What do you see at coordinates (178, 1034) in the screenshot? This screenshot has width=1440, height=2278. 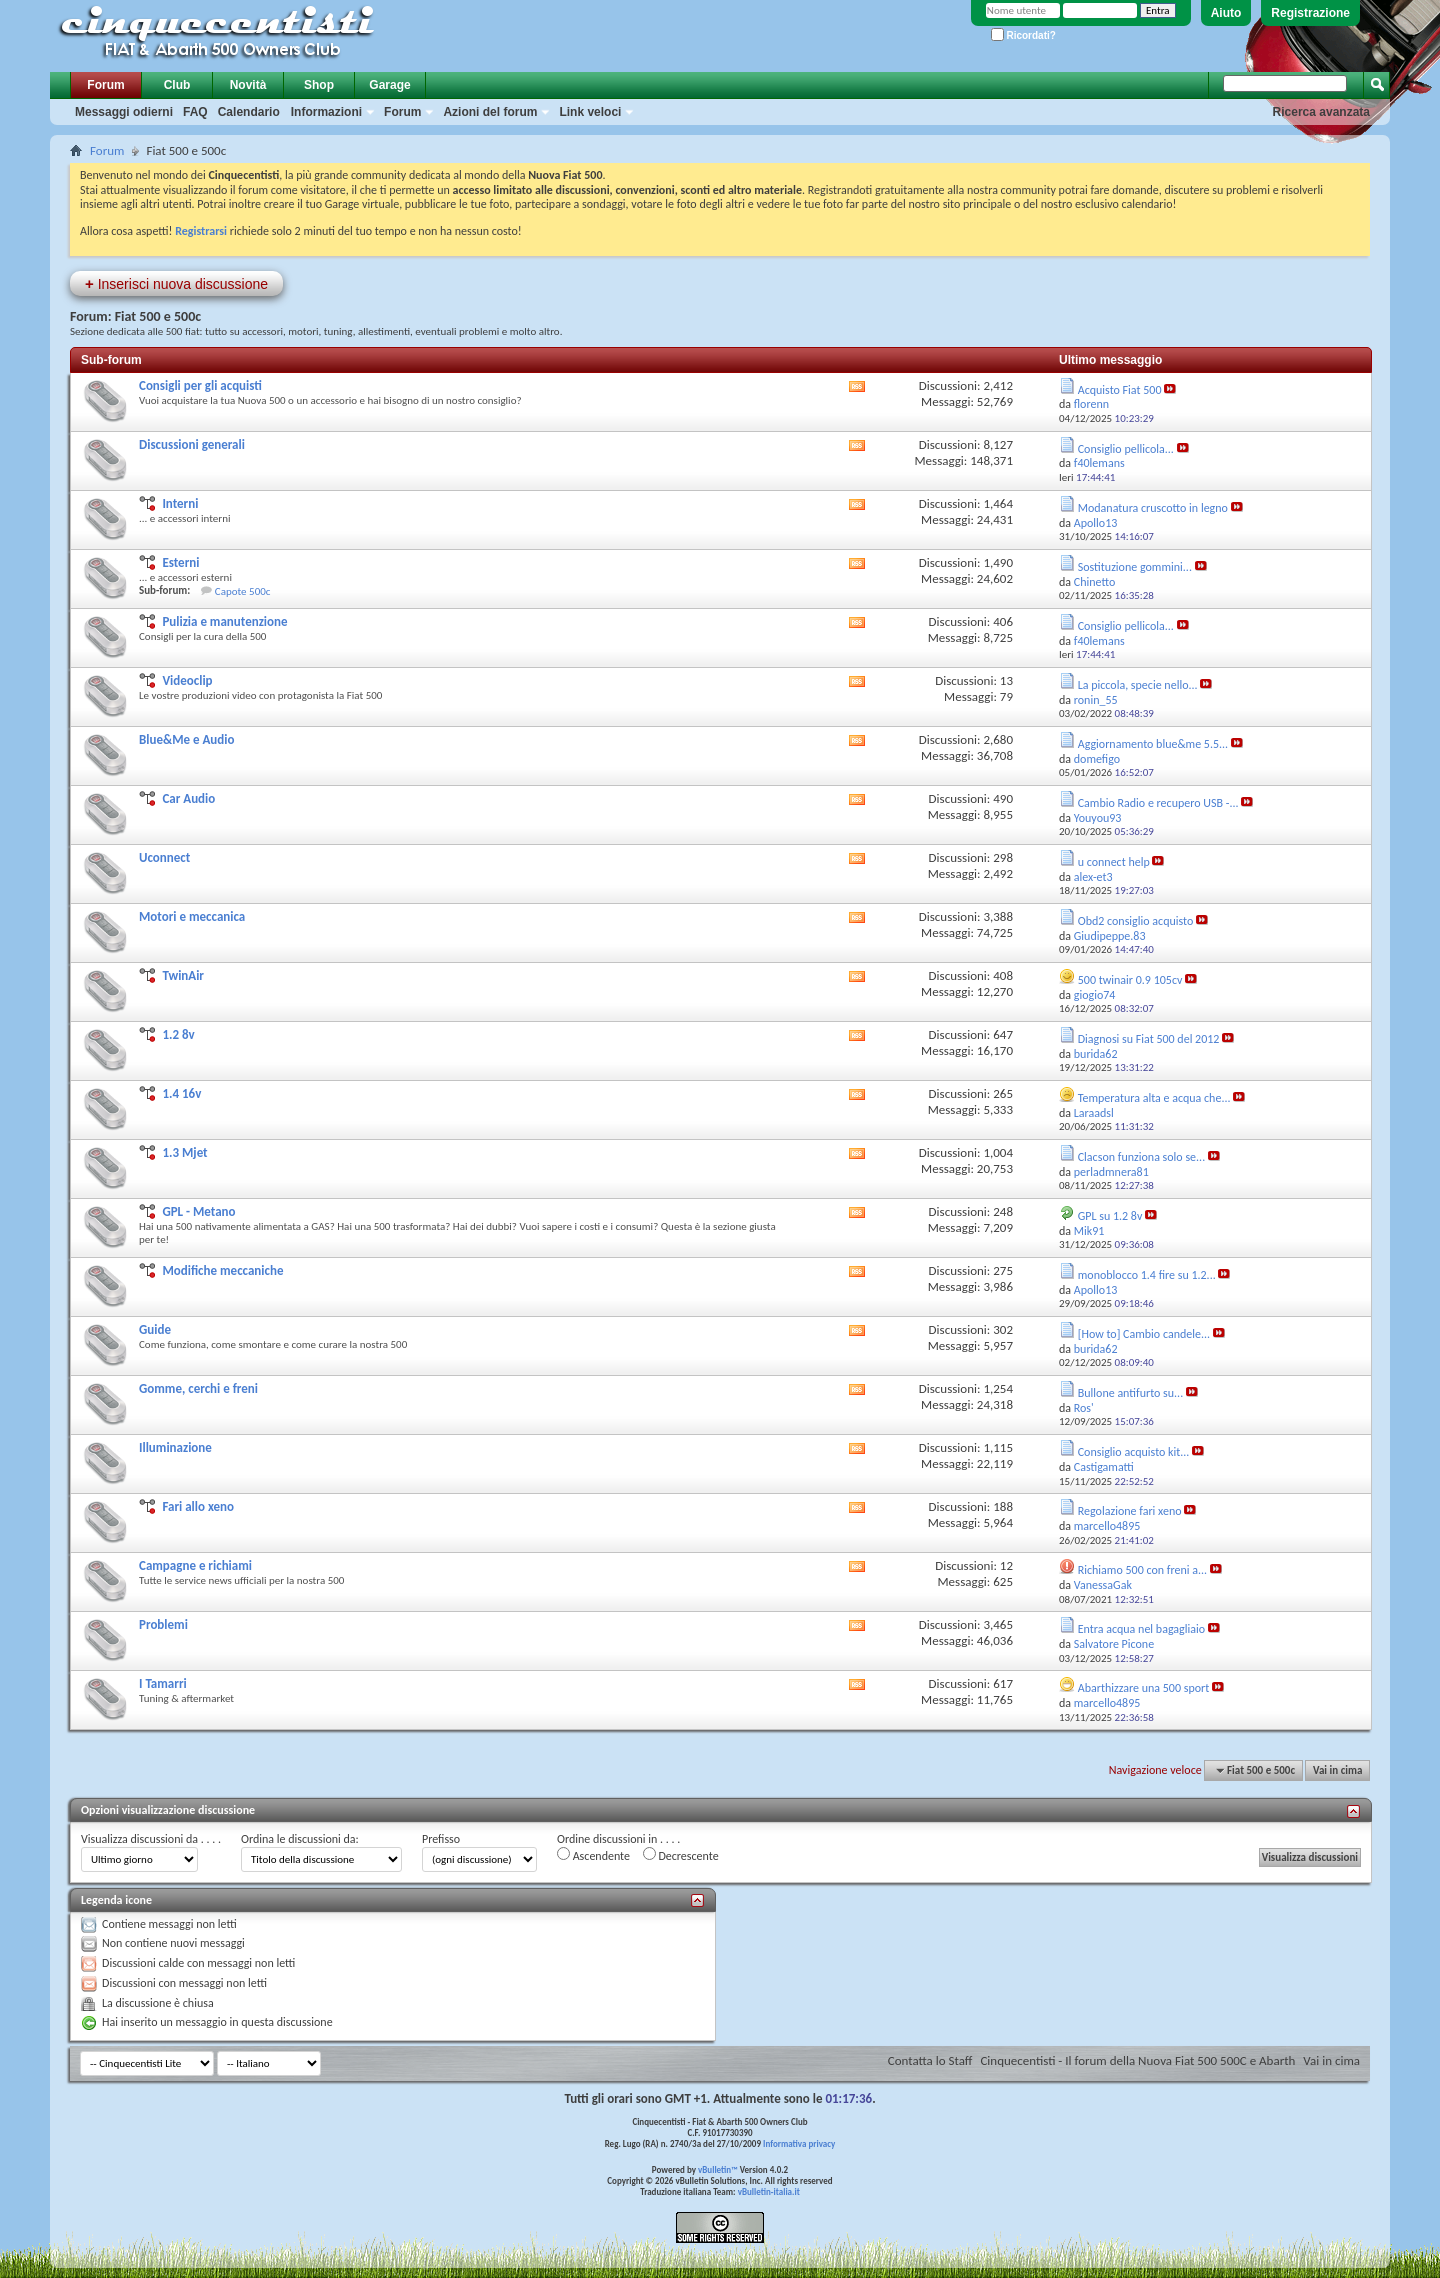 I see `1.2 8v` at bounding box center [178, 1034].